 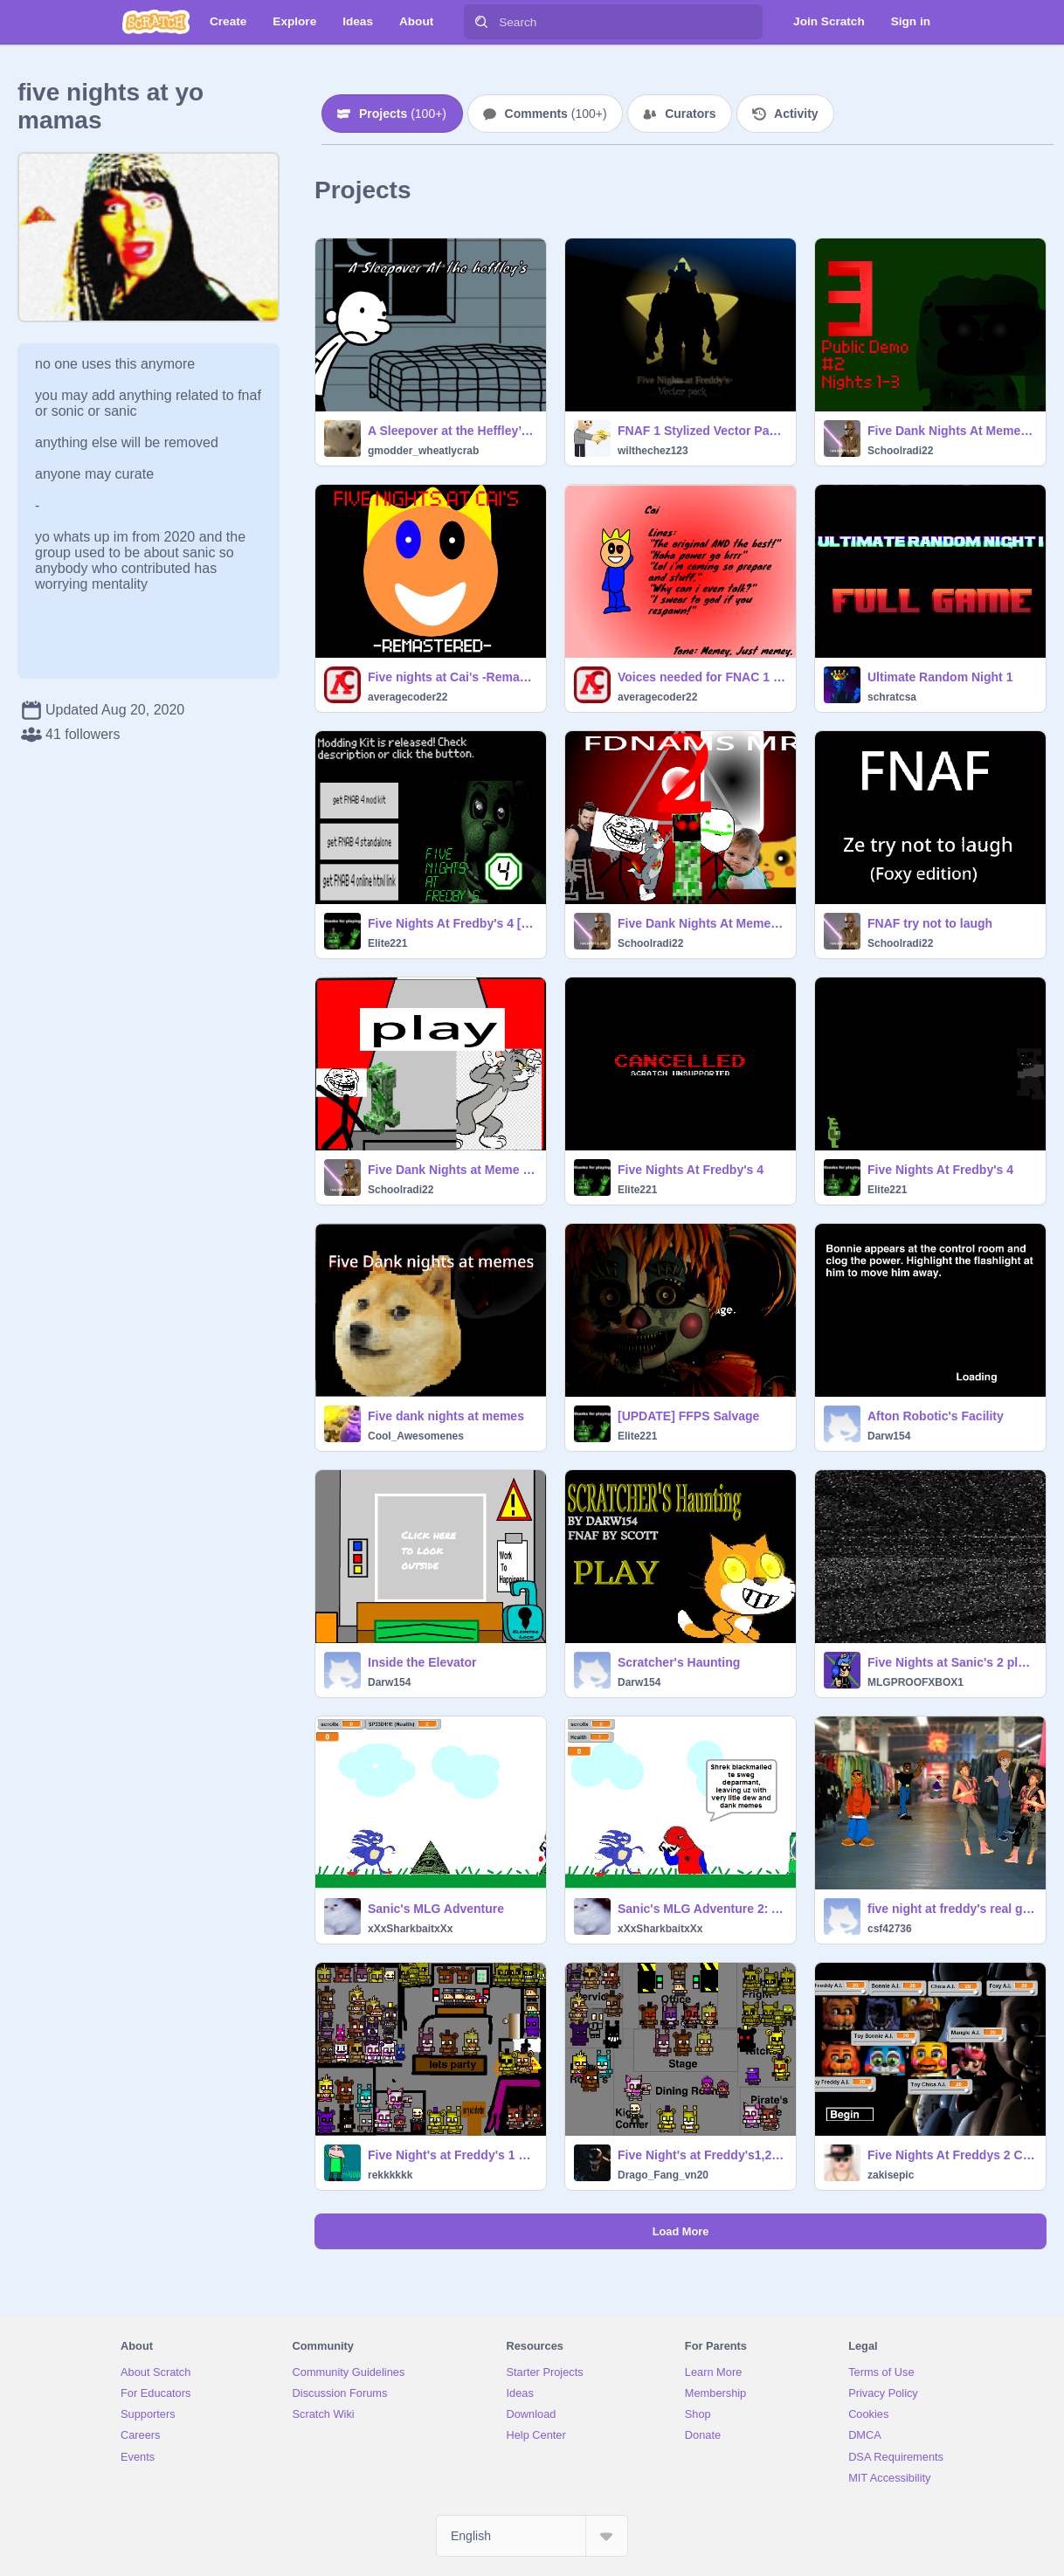 What do you see at coordinates (935, 1416) in the screenshot?
I see `Afton Robotic's Facility` at bounding box center [935, 1416].